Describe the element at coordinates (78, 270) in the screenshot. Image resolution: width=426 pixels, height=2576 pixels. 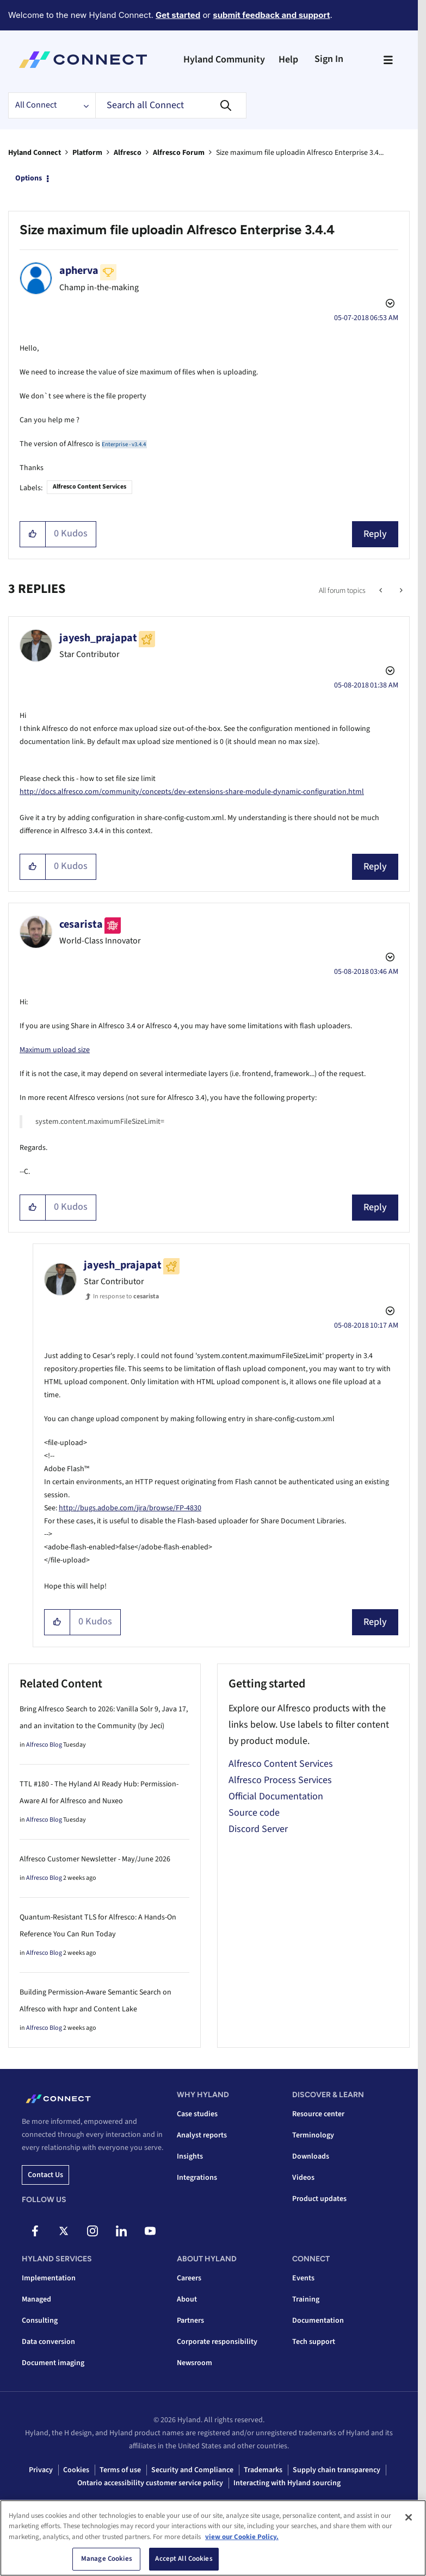
I see `[View Profile of apherva]` at that location.